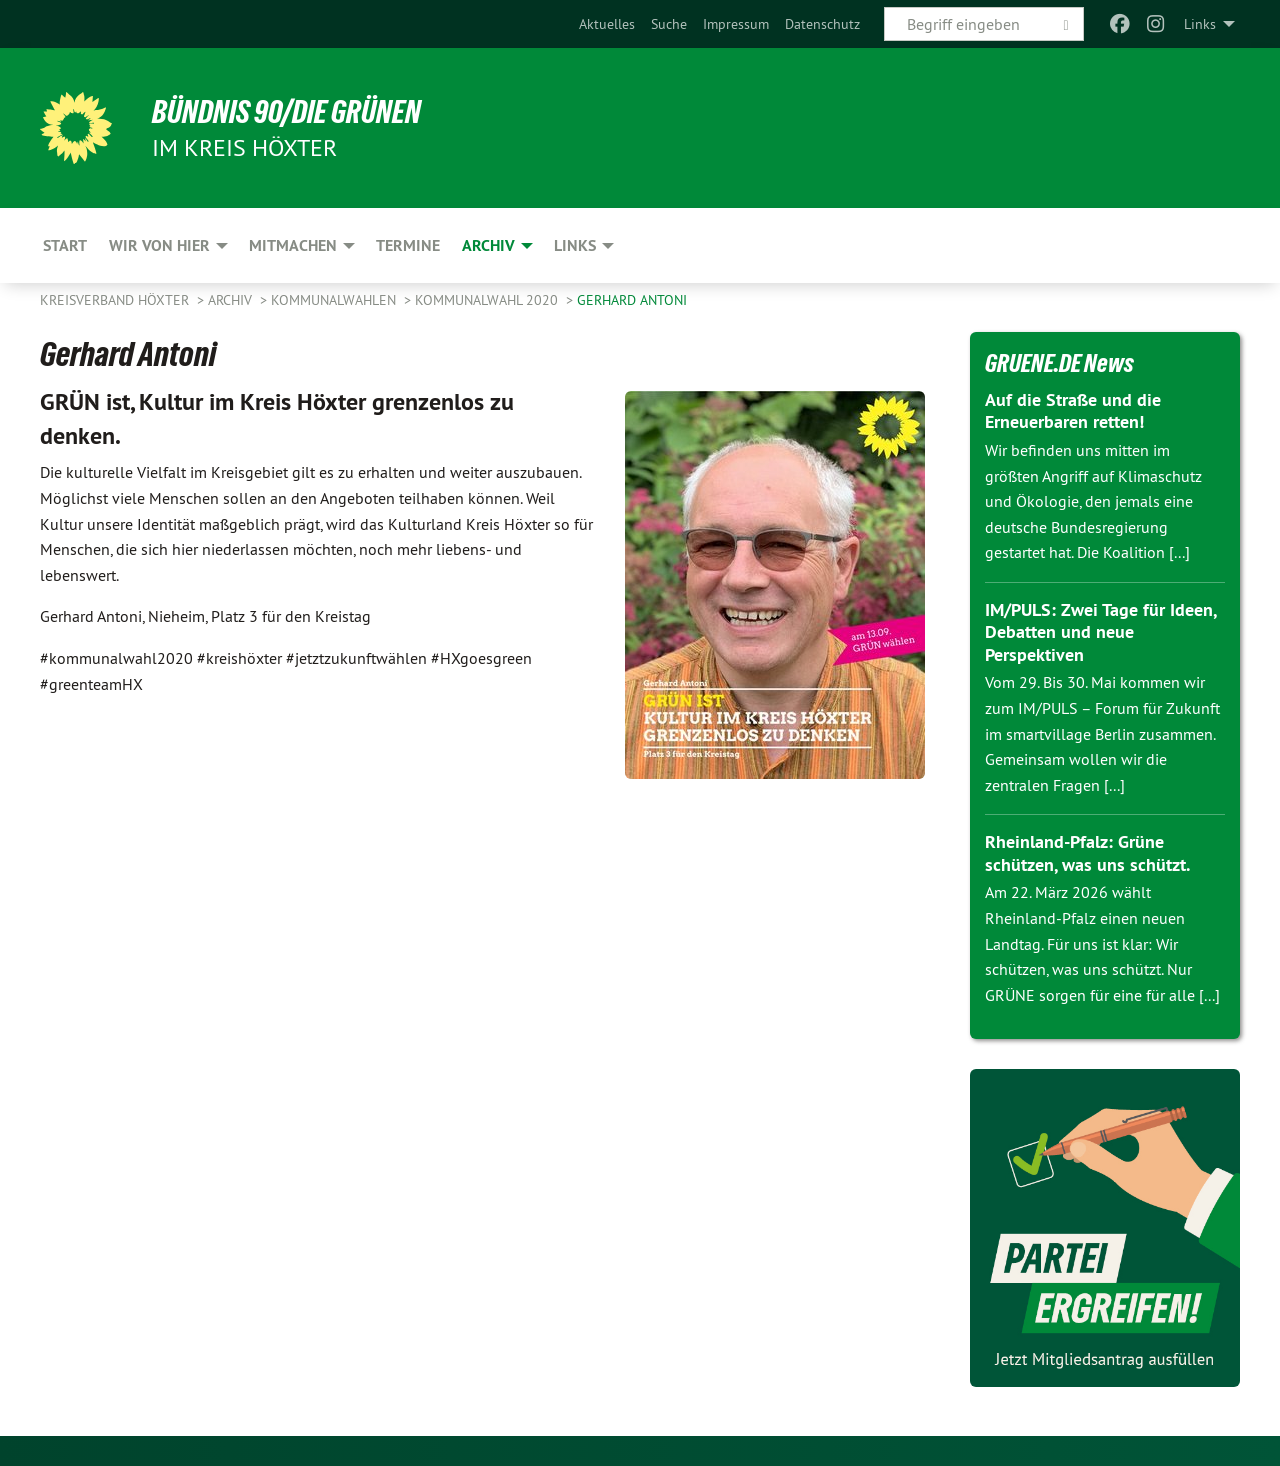 Image resolution: width=1280 pixels, height=1466 pixels. I want to click on Suche, so click(669, 24).